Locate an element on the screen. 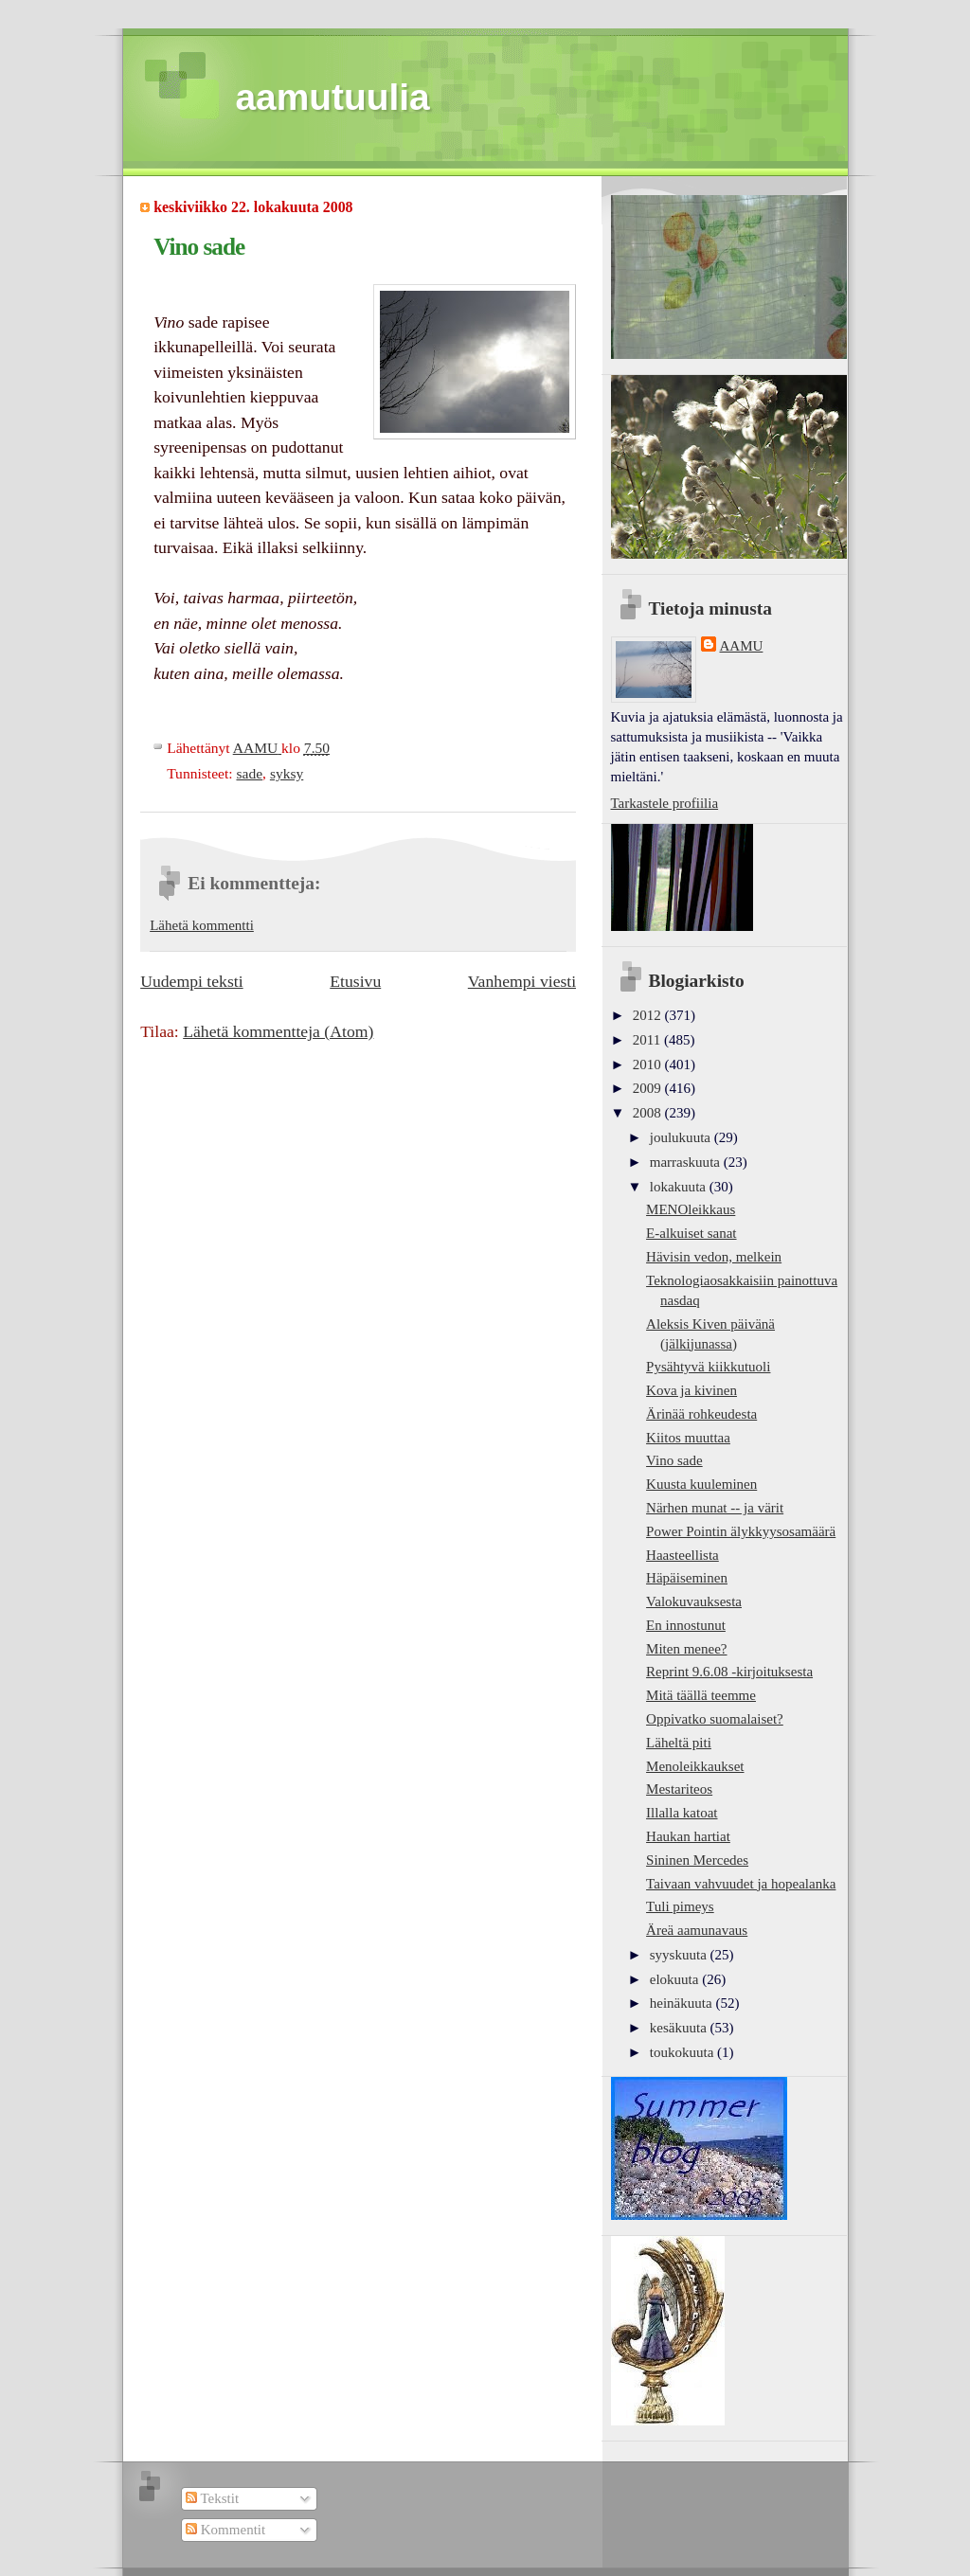  Ärinää rohkeudesta is located at coordinates (701, 1414).